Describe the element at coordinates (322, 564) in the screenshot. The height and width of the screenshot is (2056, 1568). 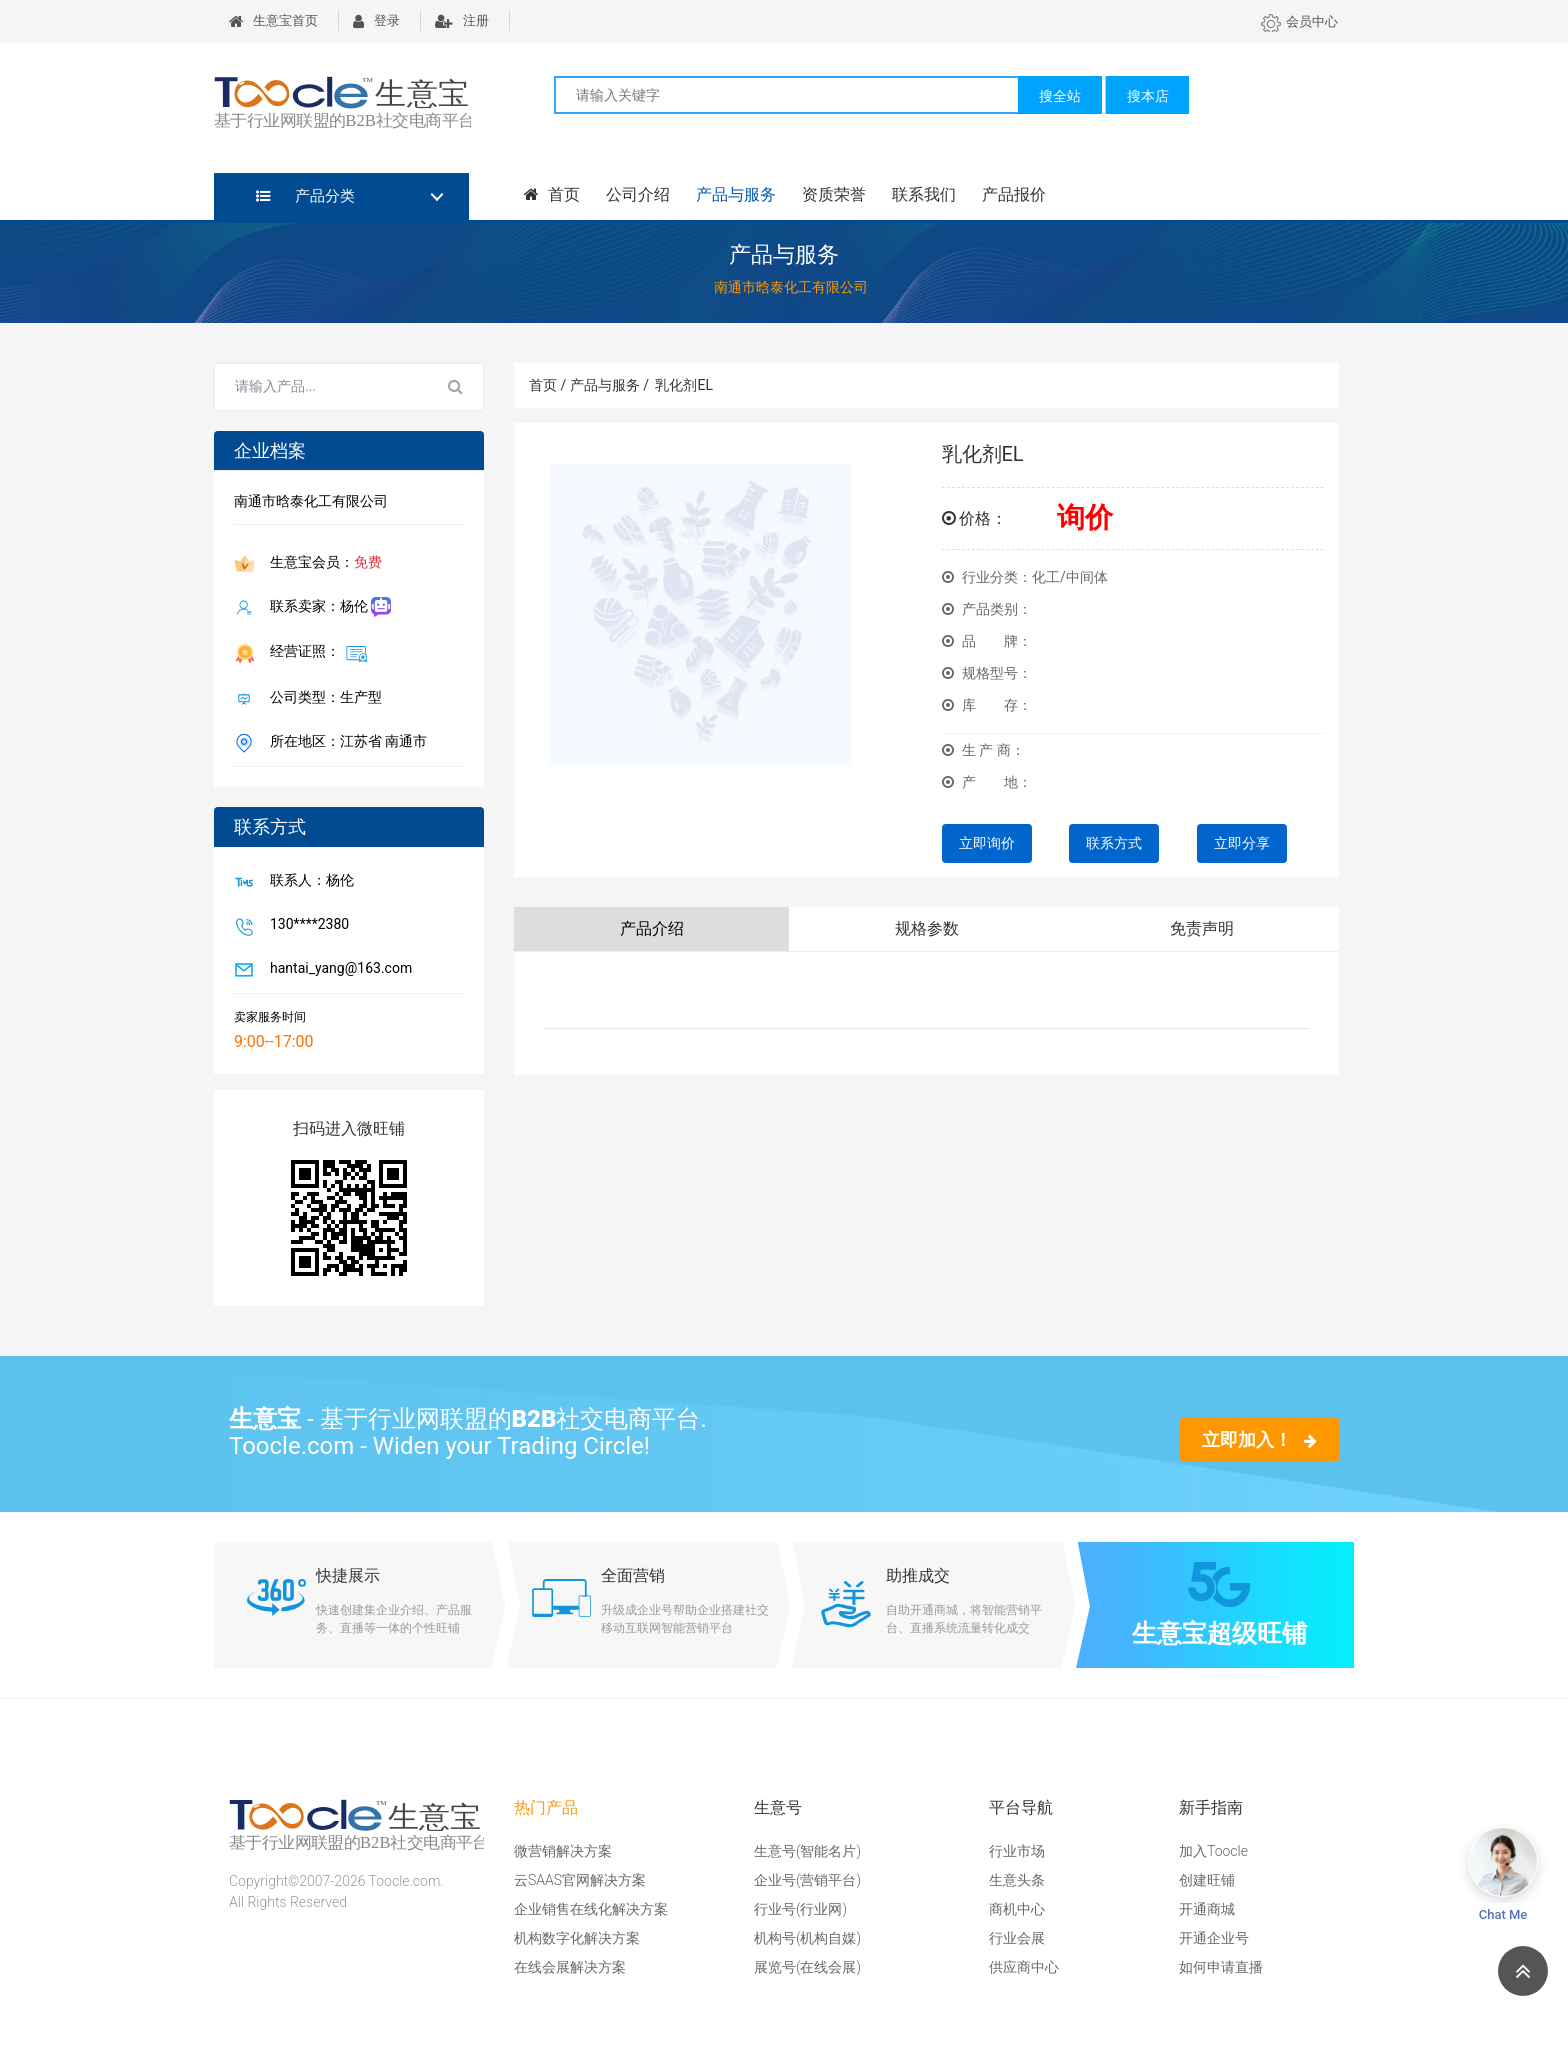
I see `生意宝会员：` at that location.